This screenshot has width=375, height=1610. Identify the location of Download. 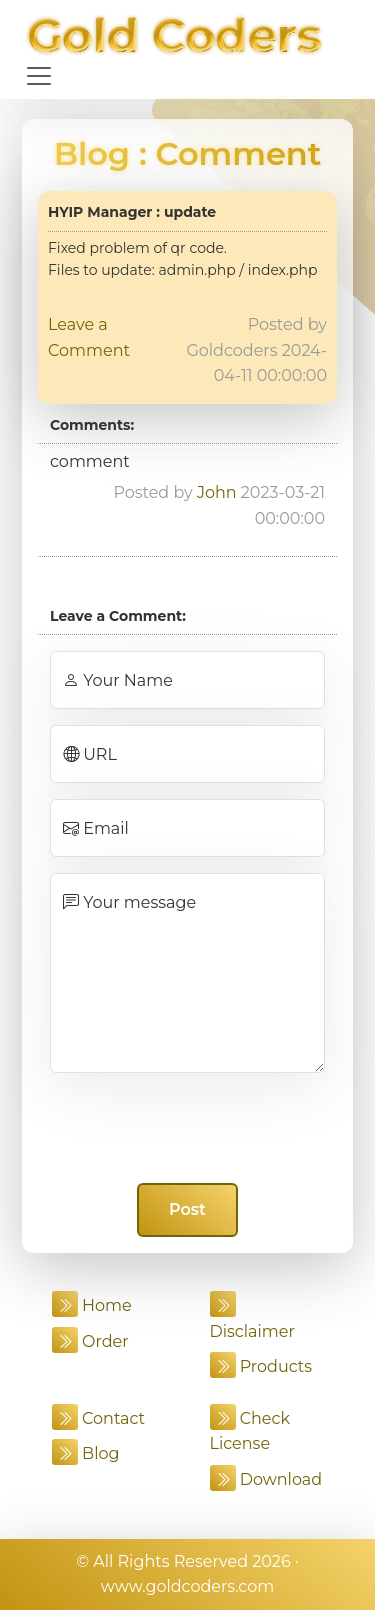
(266, 1479).